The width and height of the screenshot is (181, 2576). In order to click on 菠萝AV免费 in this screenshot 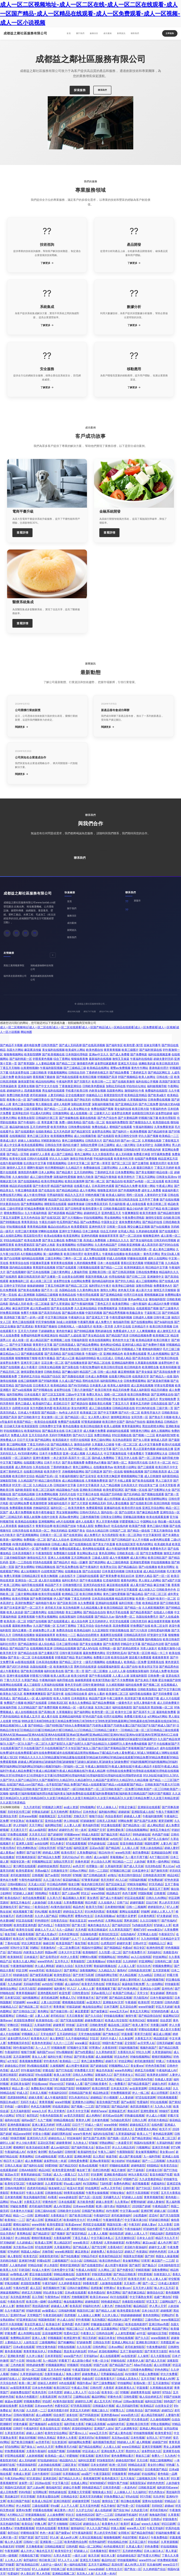, I will do `click(23, 2510)`.